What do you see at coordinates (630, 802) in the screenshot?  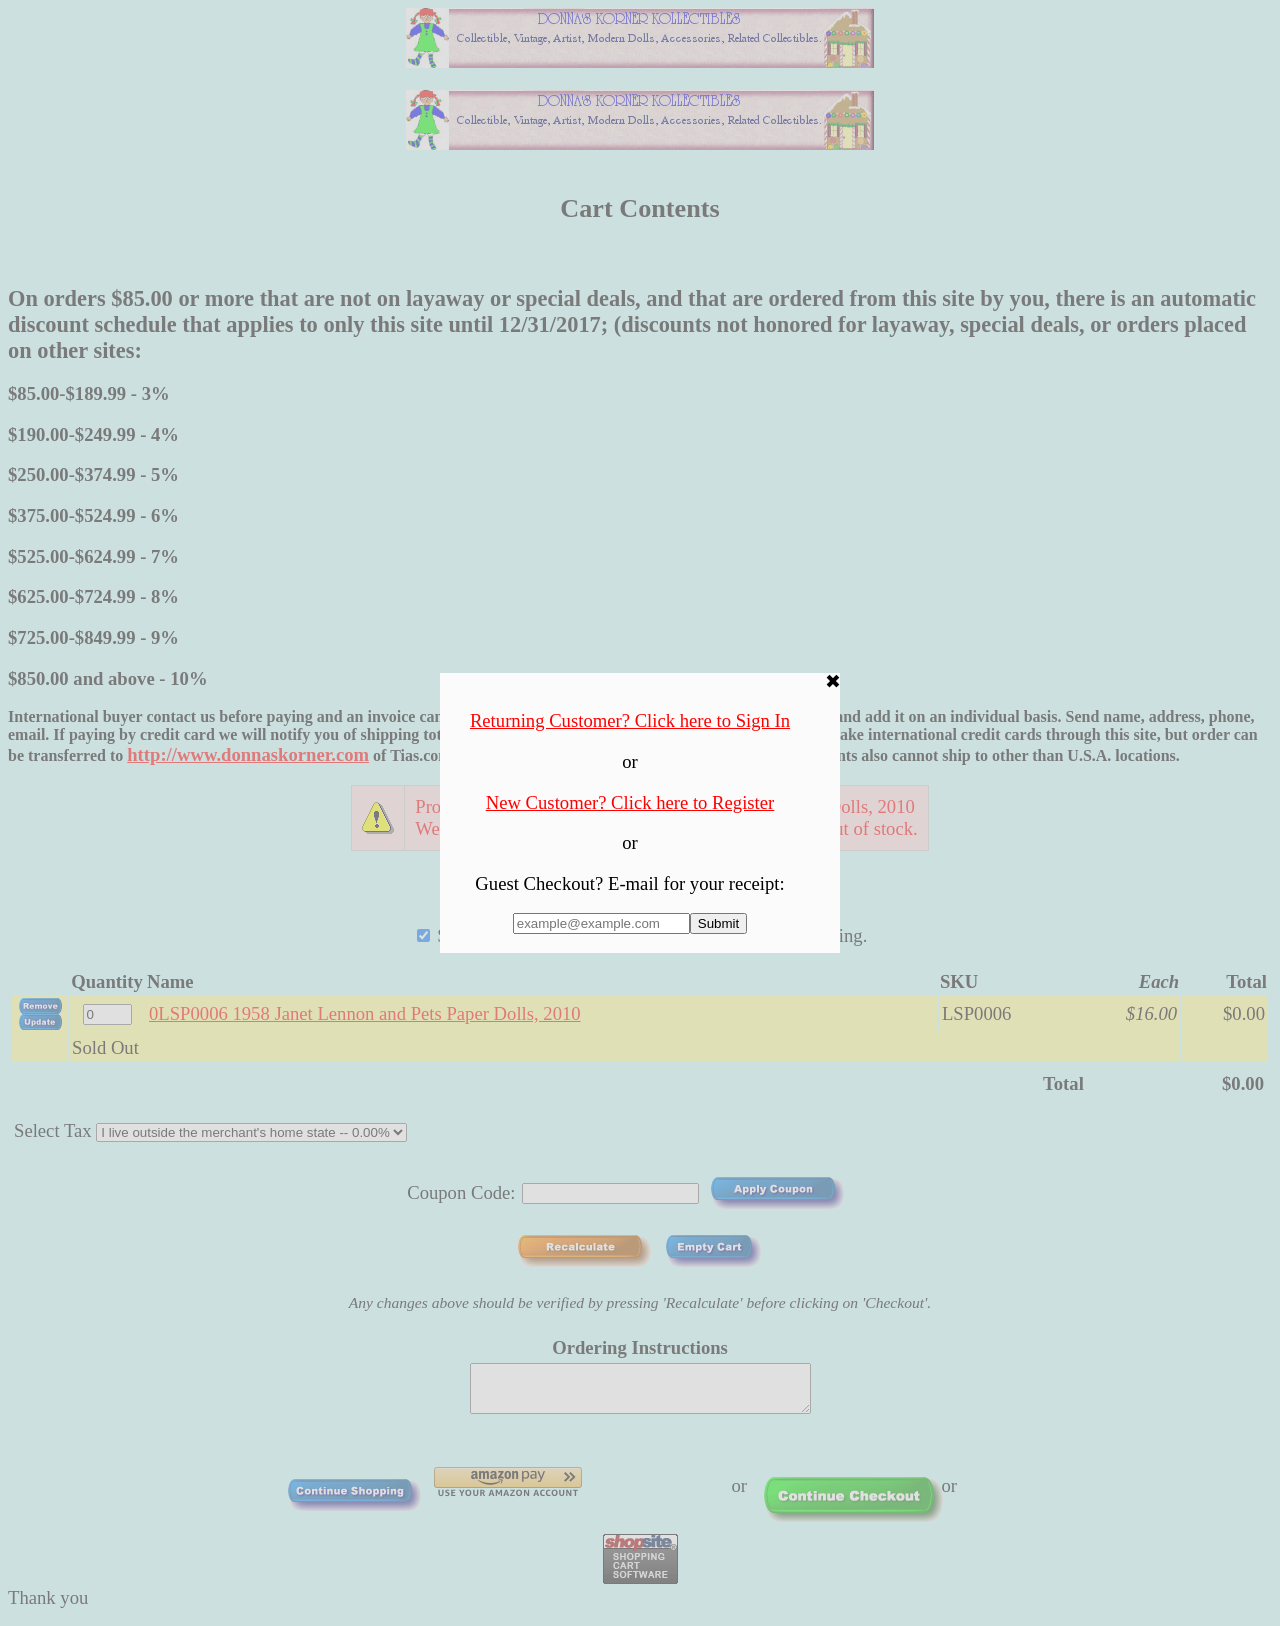 I see `New Customer? Click here to Register` at bounding box center [630, 802].